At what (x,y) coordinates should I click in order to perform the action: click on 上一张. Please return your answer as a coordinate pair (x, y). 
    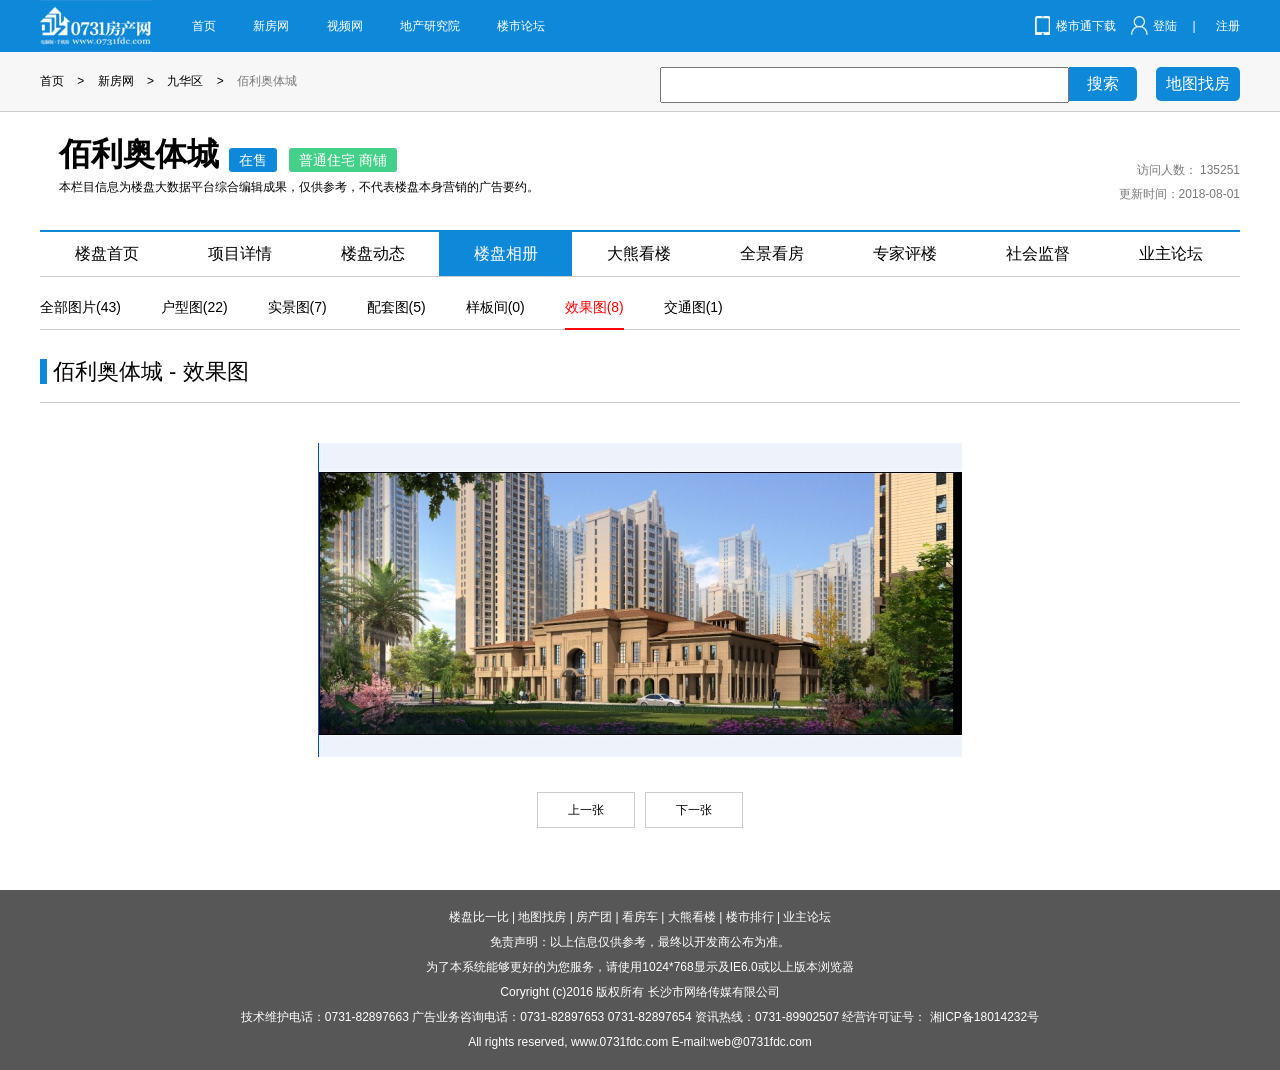
    Looking at the image, I should click on (586, 810).